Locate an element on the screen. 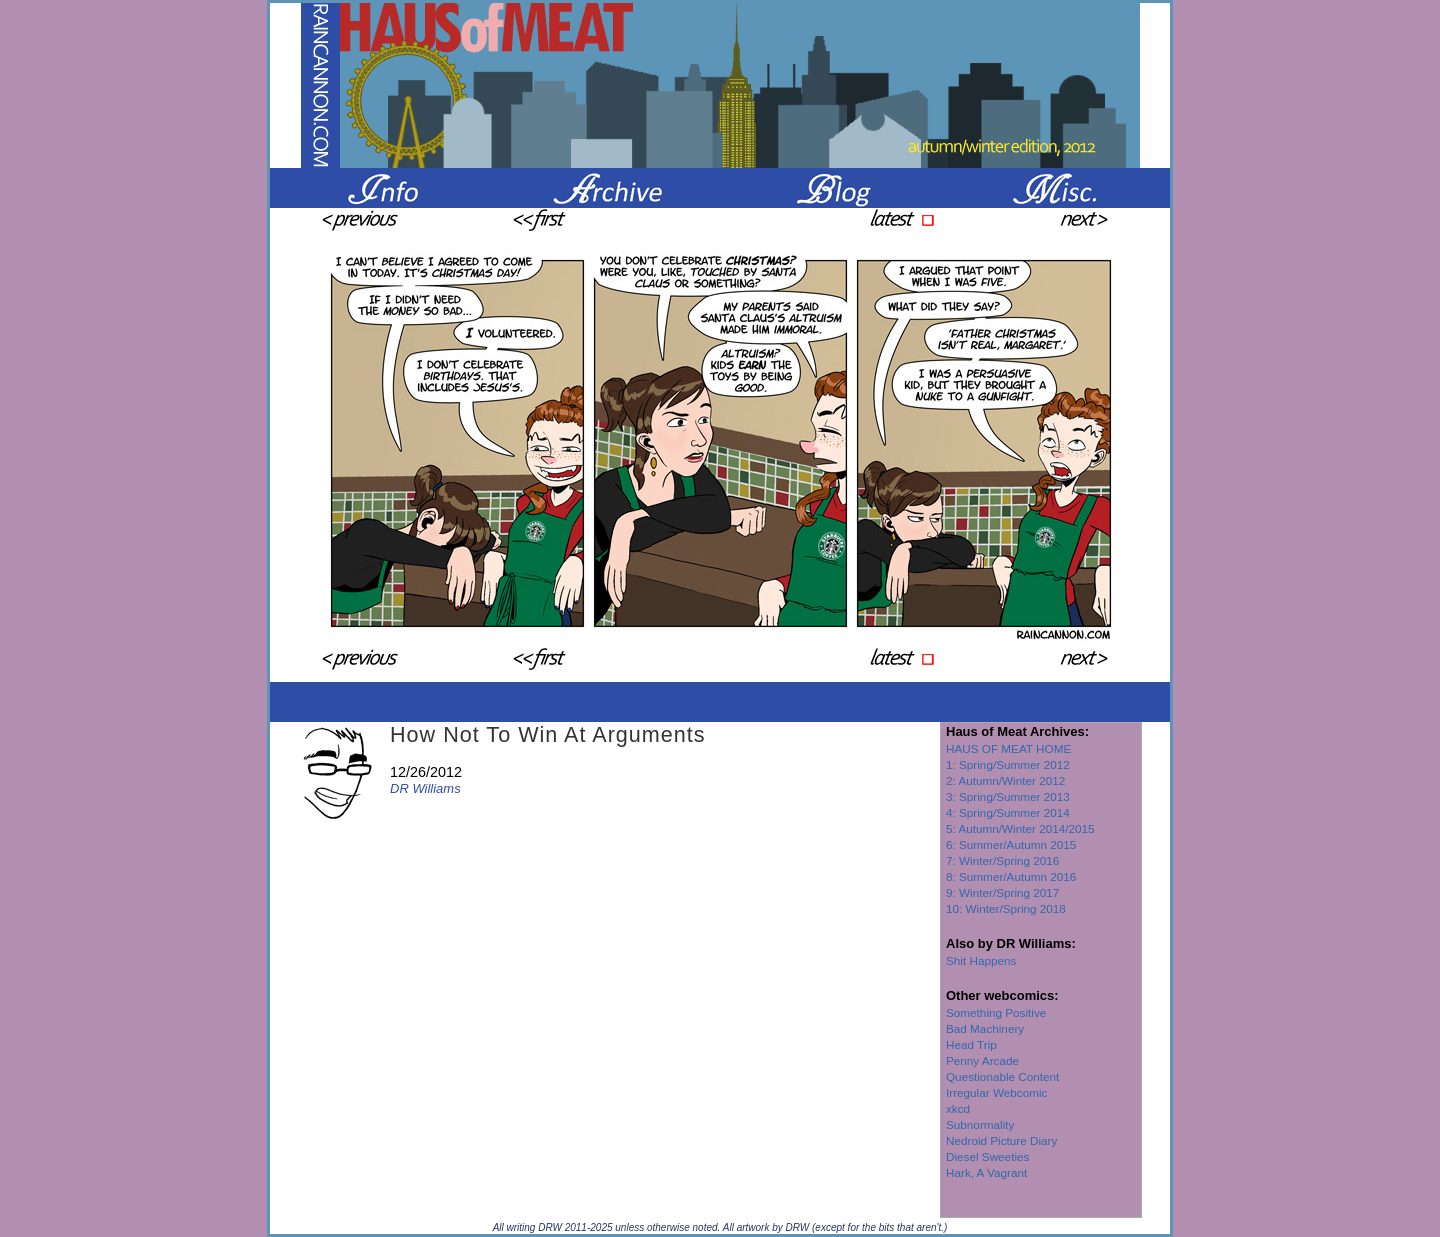 The width and height of the screenshot is (1440, 1237). Something Positive is located at coordinates (996, 1012).